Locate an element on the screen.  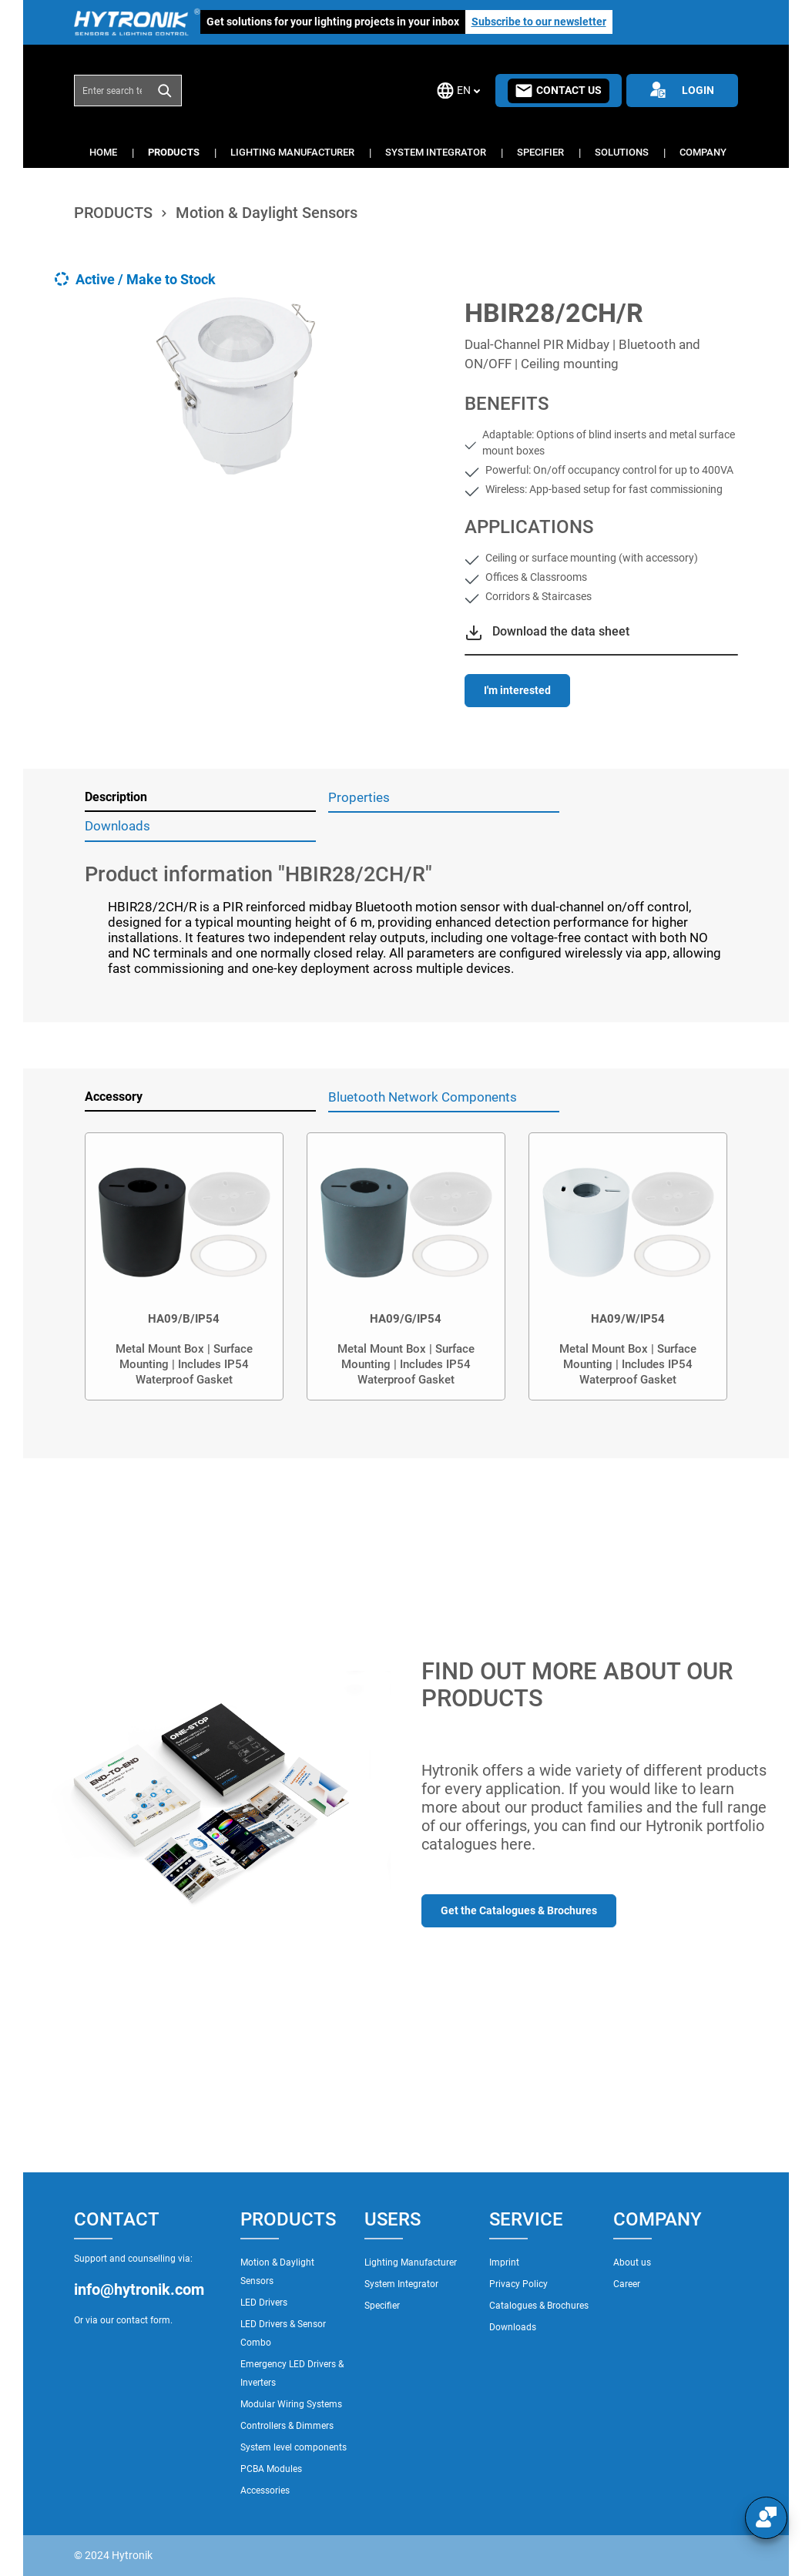
LED Drivers is located at coordinates (263, 2302).